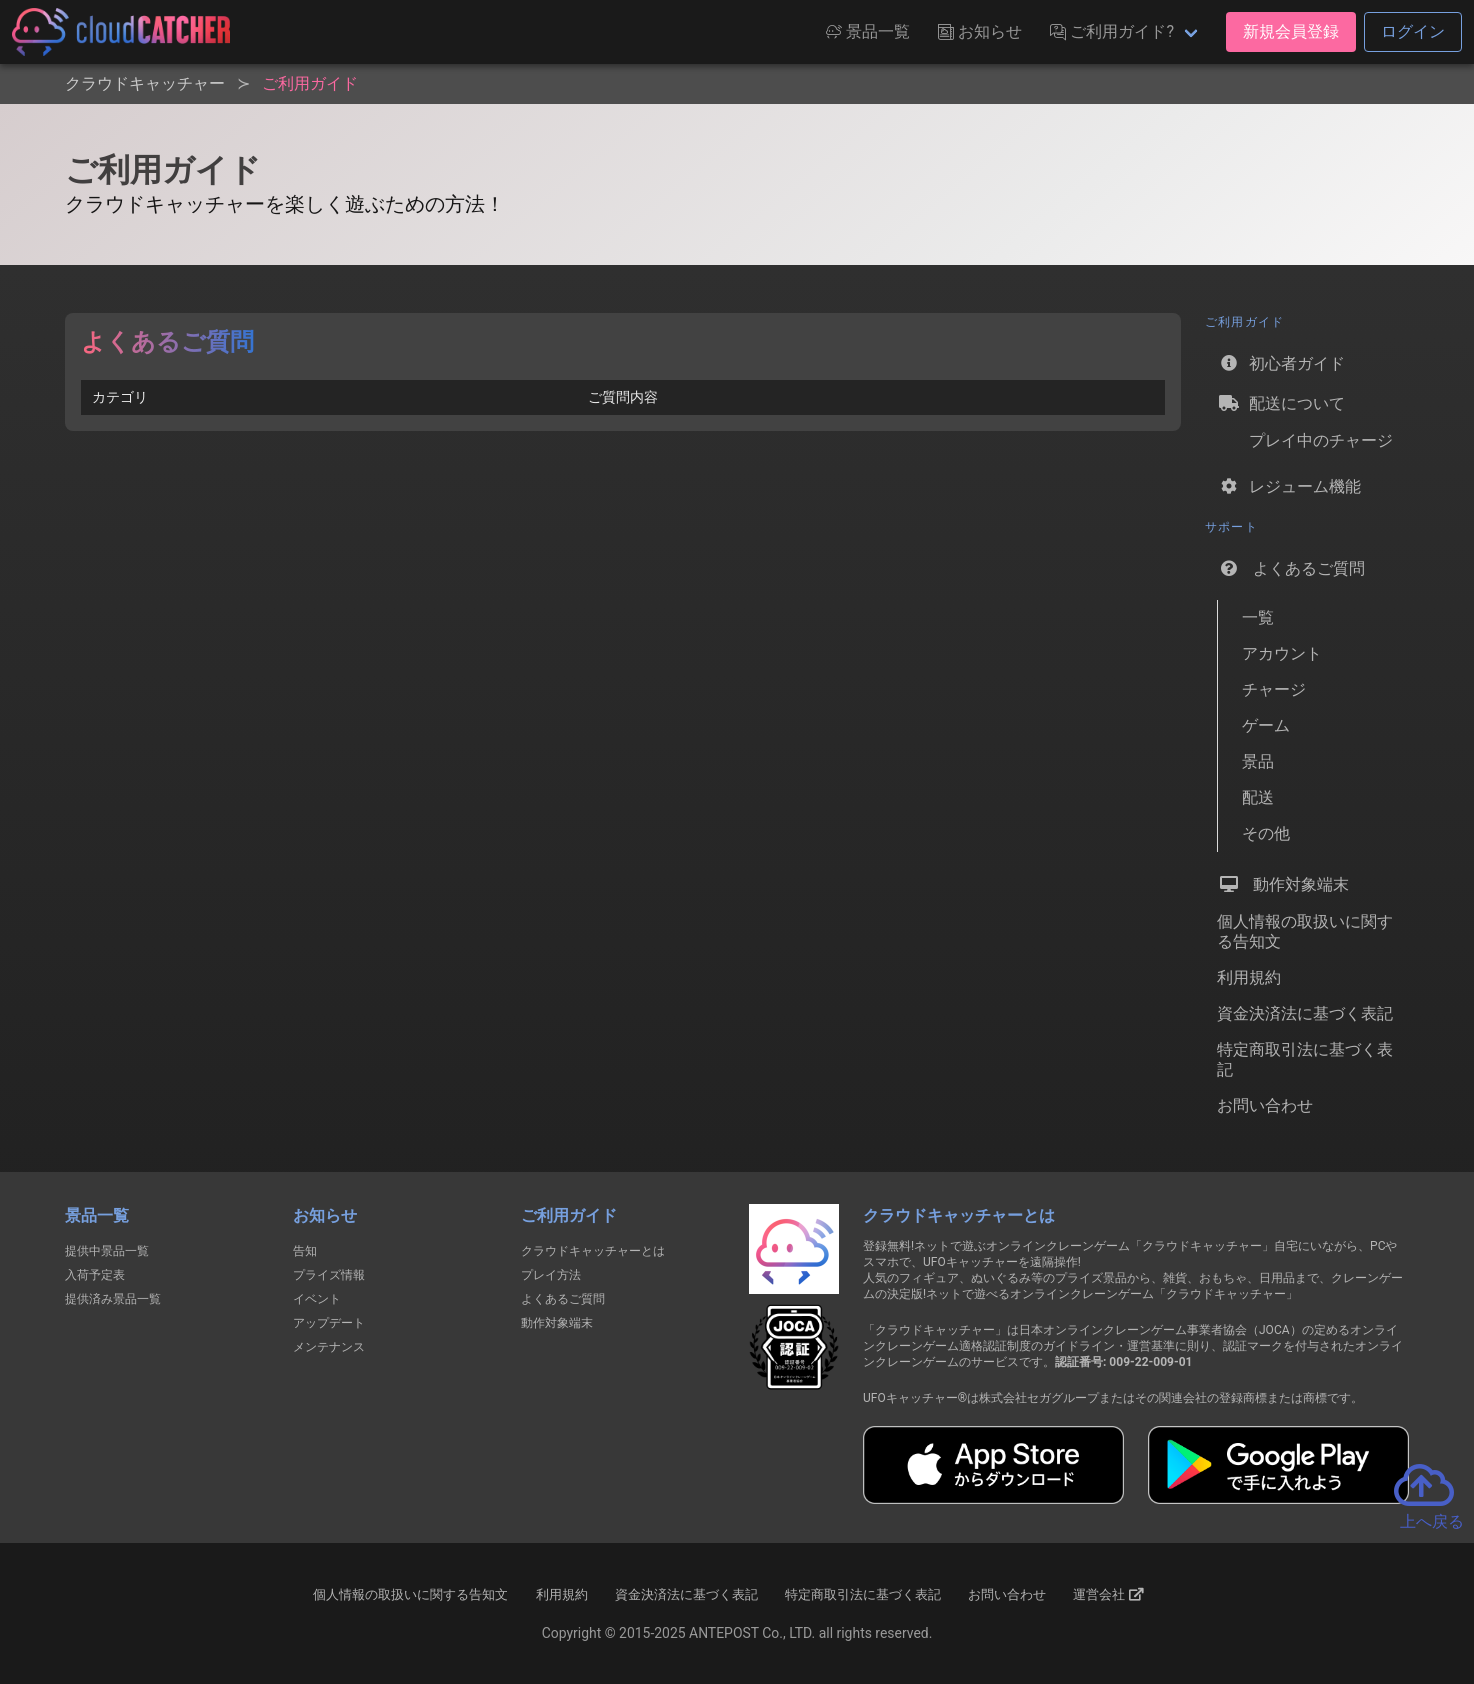 The image size is (1474, 1684). I want to click on クラウドキャッチャーとは, so click(593, 1251).